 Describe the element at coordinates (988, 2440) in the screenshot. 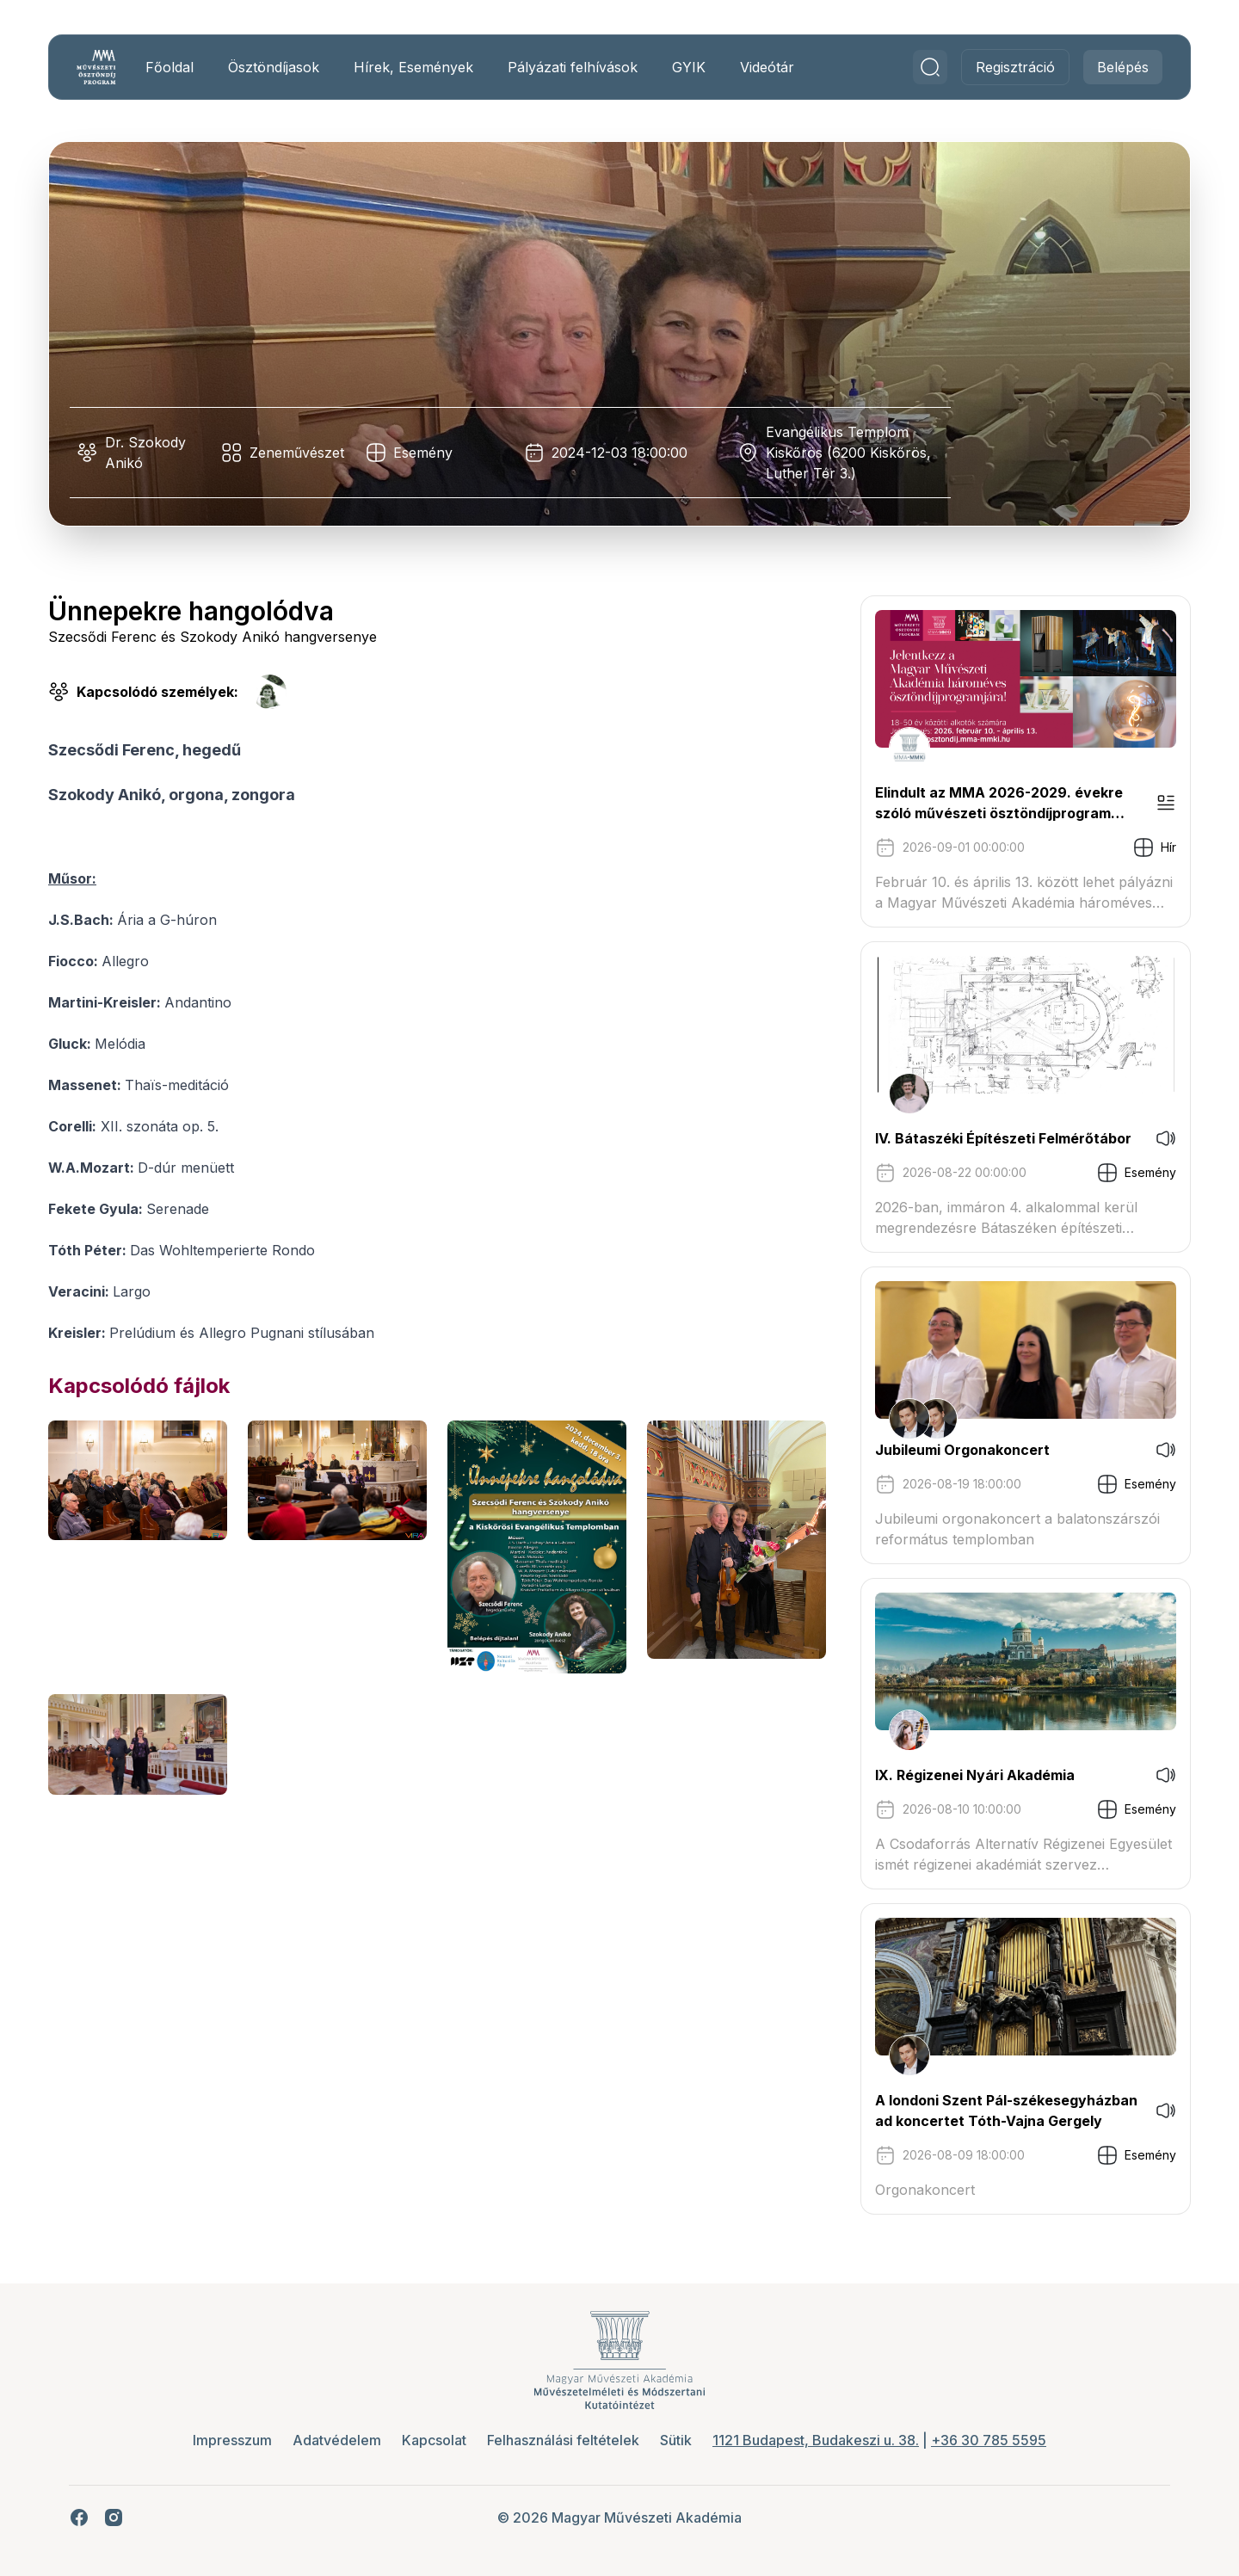

I see `+36 30 785 5595` at that location.